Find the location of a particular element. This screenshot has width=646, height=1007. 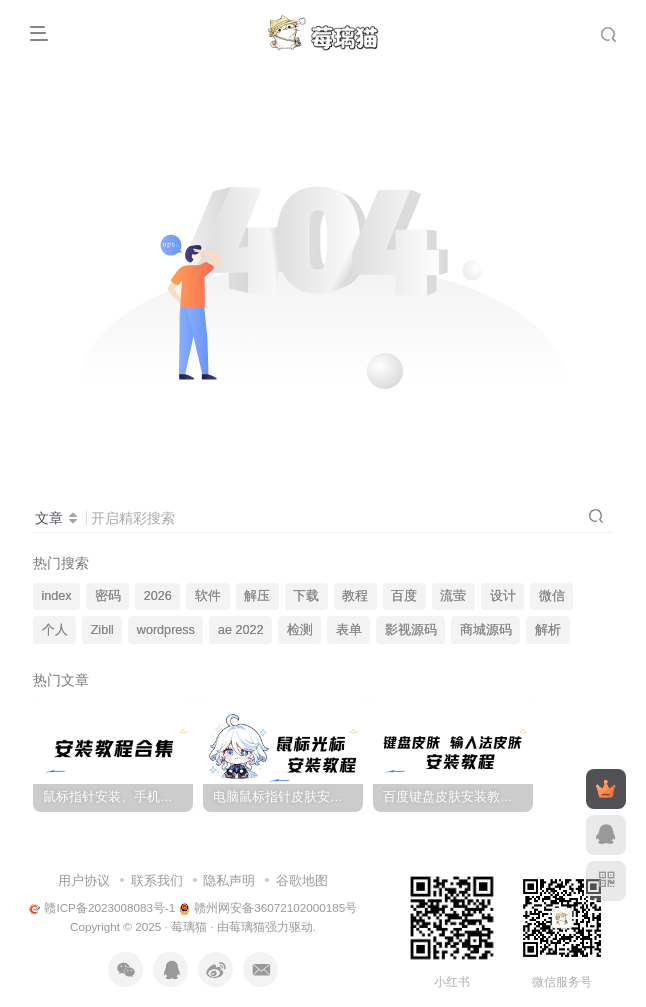

赣ICP备2023008083号-1 is located at coordinates (102, 907).